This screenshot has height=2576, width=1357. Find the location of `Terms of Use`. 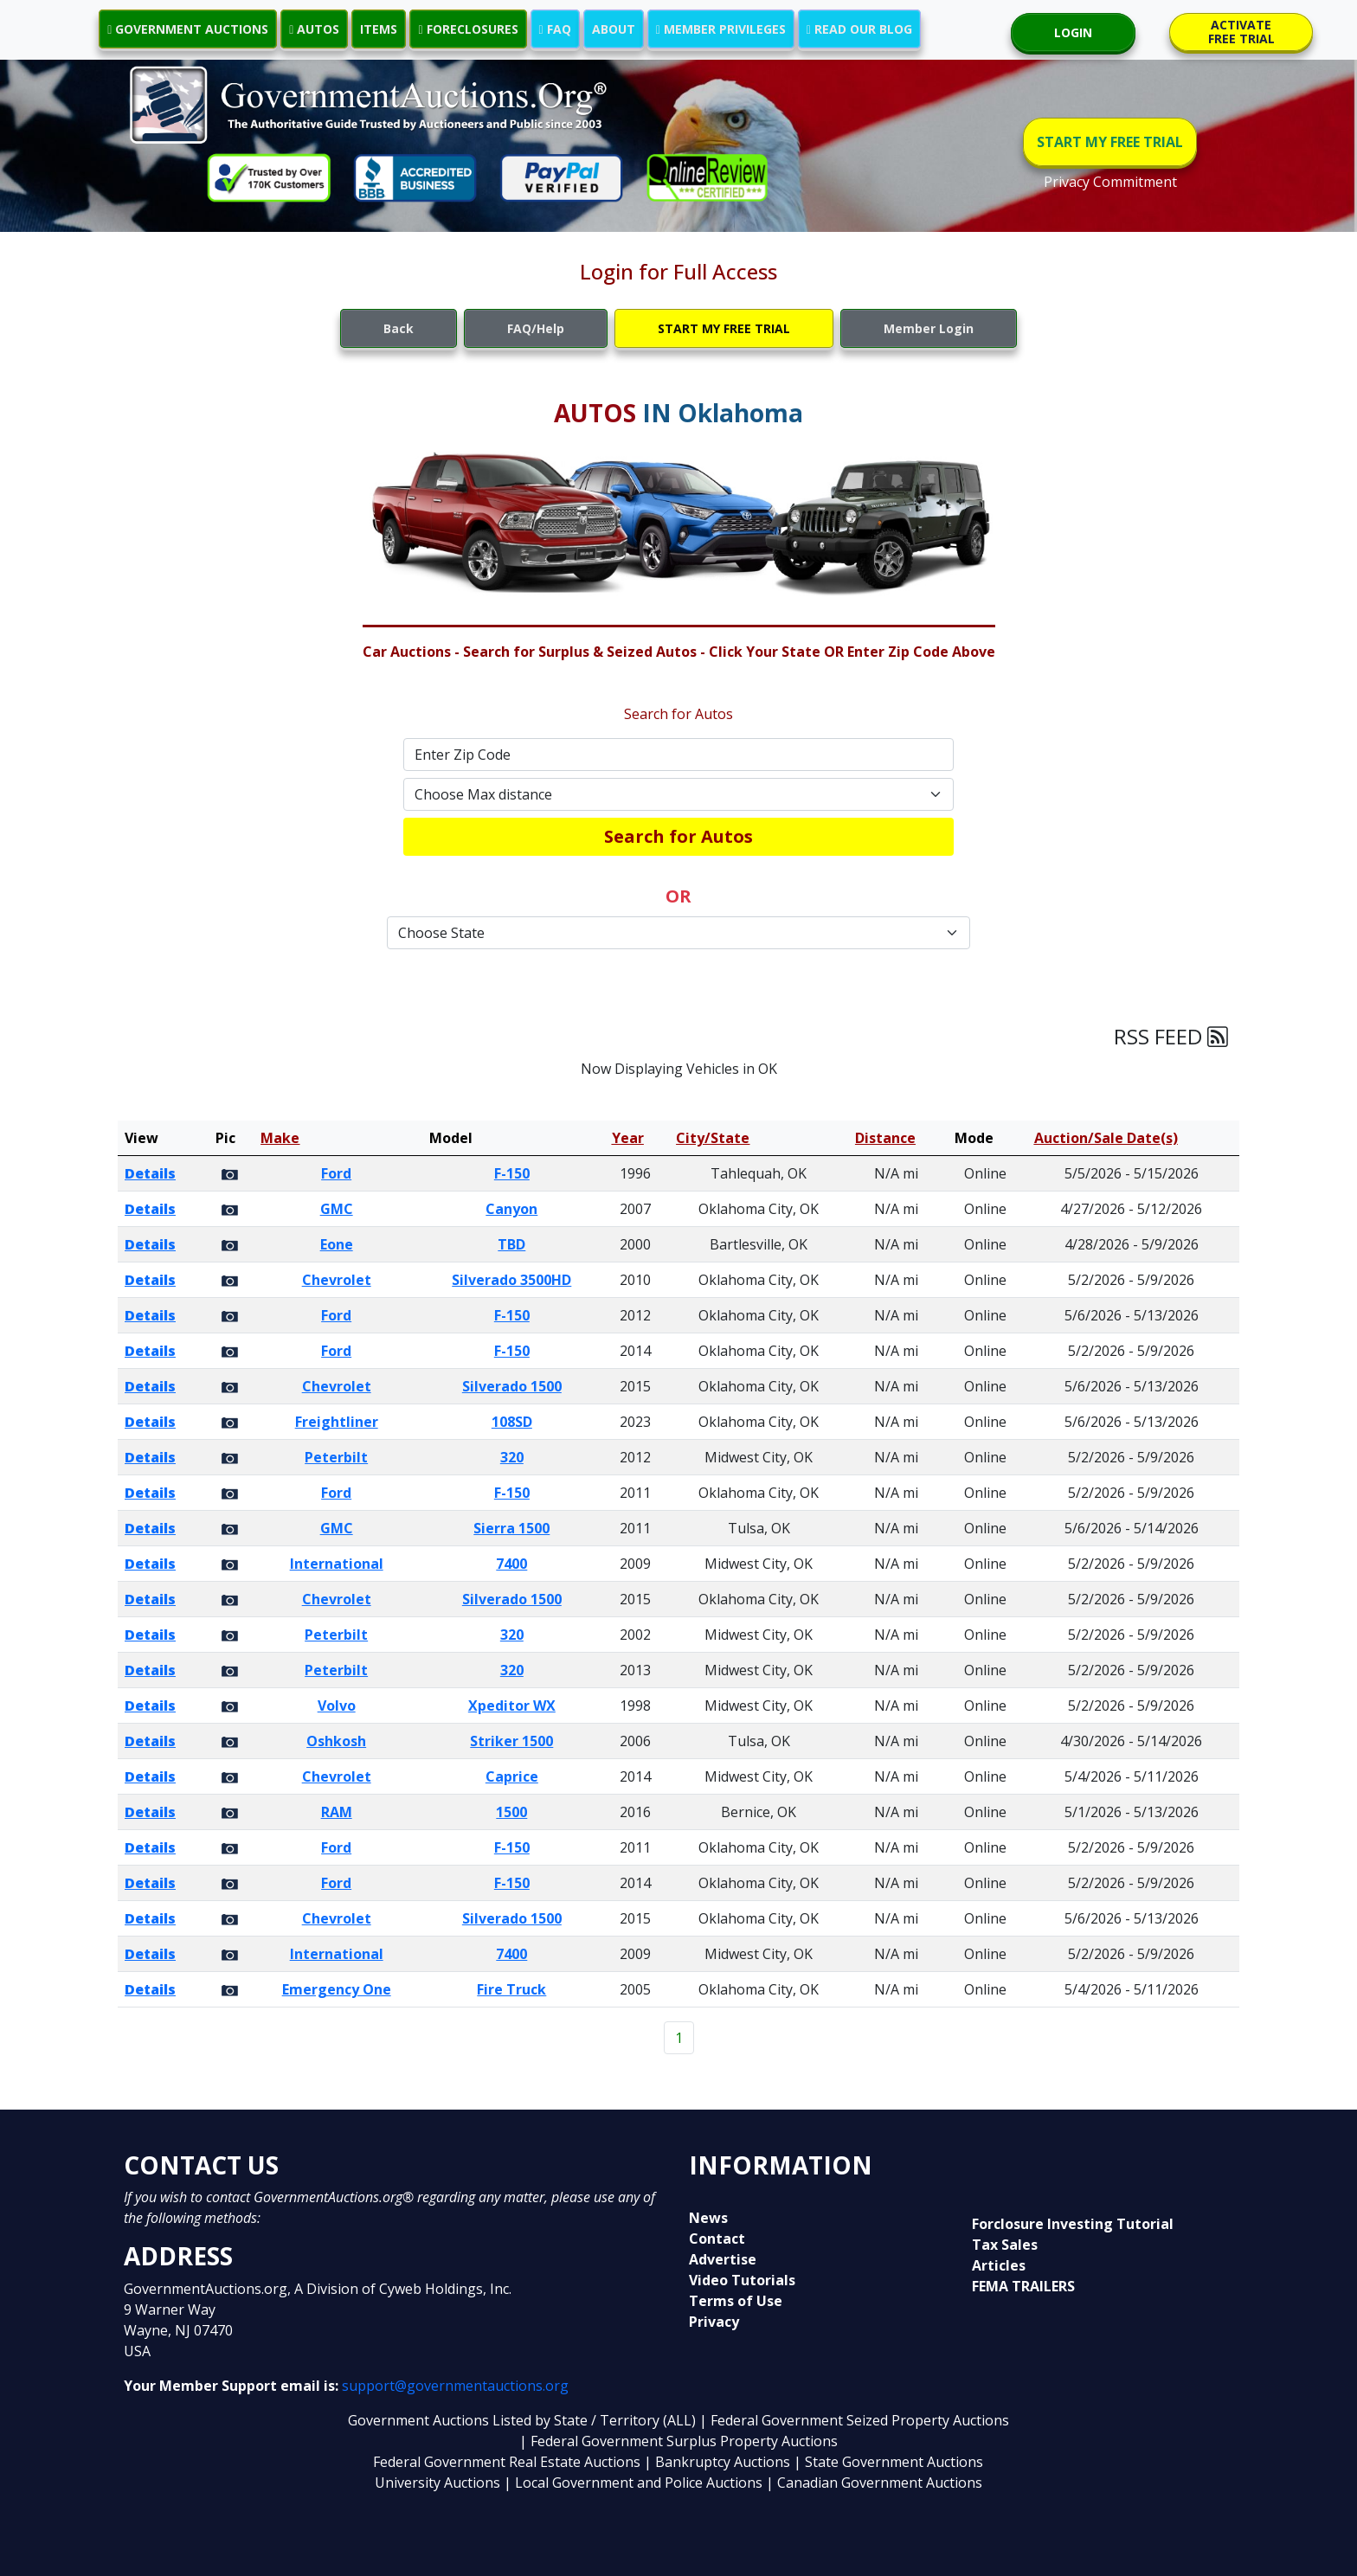

Terms of Use is located at coordinates (735, 2300).